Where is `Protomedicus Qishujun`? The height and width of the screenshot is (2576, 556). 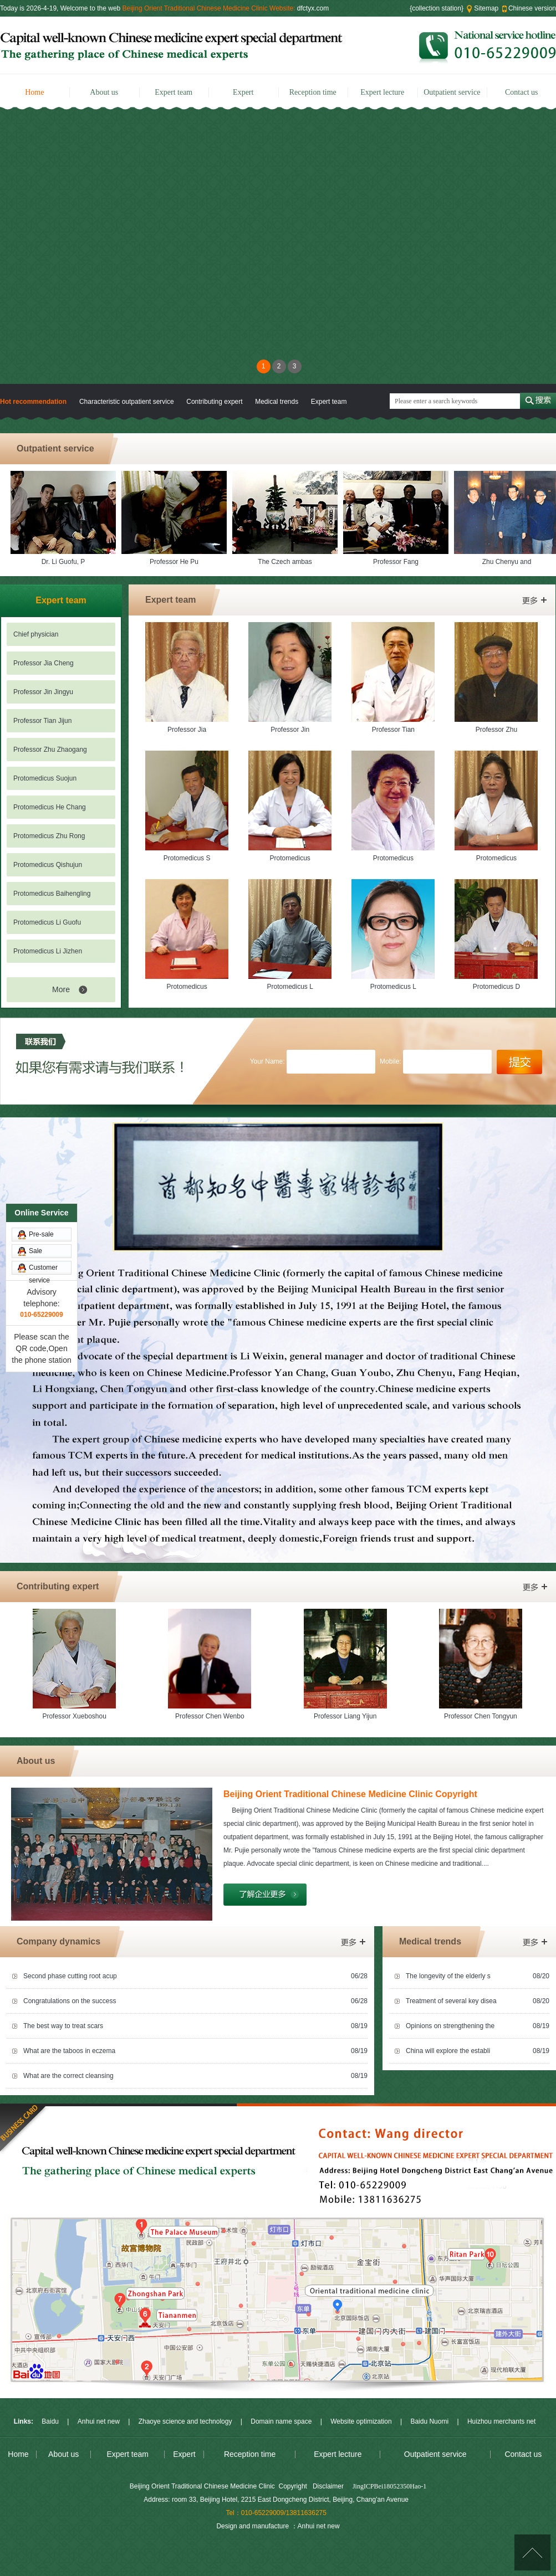
Protomedicus Qishujun is located at coordinates (47, 865).